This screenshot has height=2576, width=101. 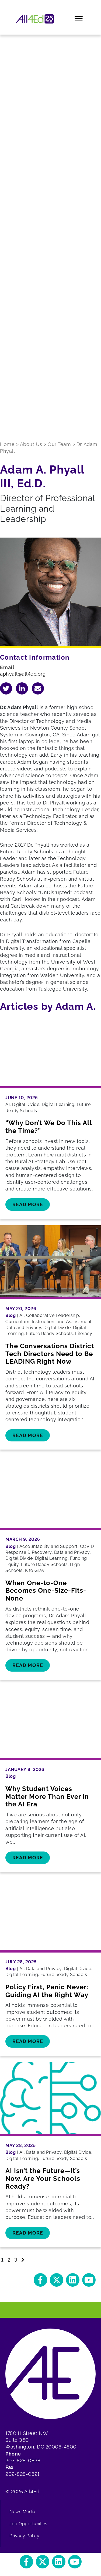 What do you see at coordinates (42, 2178) in the screenshot?
I see `AI Isn’t the Future—It’s Now. Are Your Schools Ready?` at bounding box center [42, 2178].